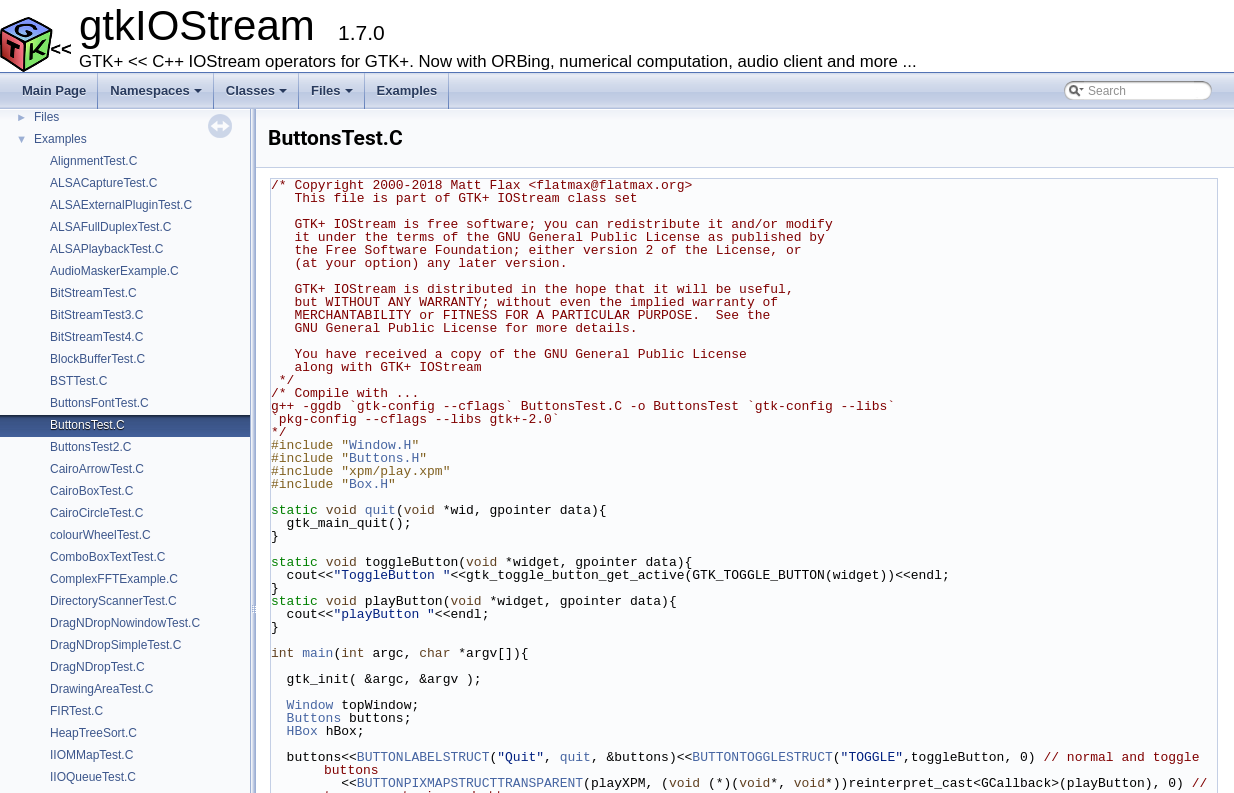 This screenshot has height=793, width=1234. What do you see at coordinates (93, 293) in the screenshot?
I see `BitStreamTest.C` at bounding box center [93, 293].